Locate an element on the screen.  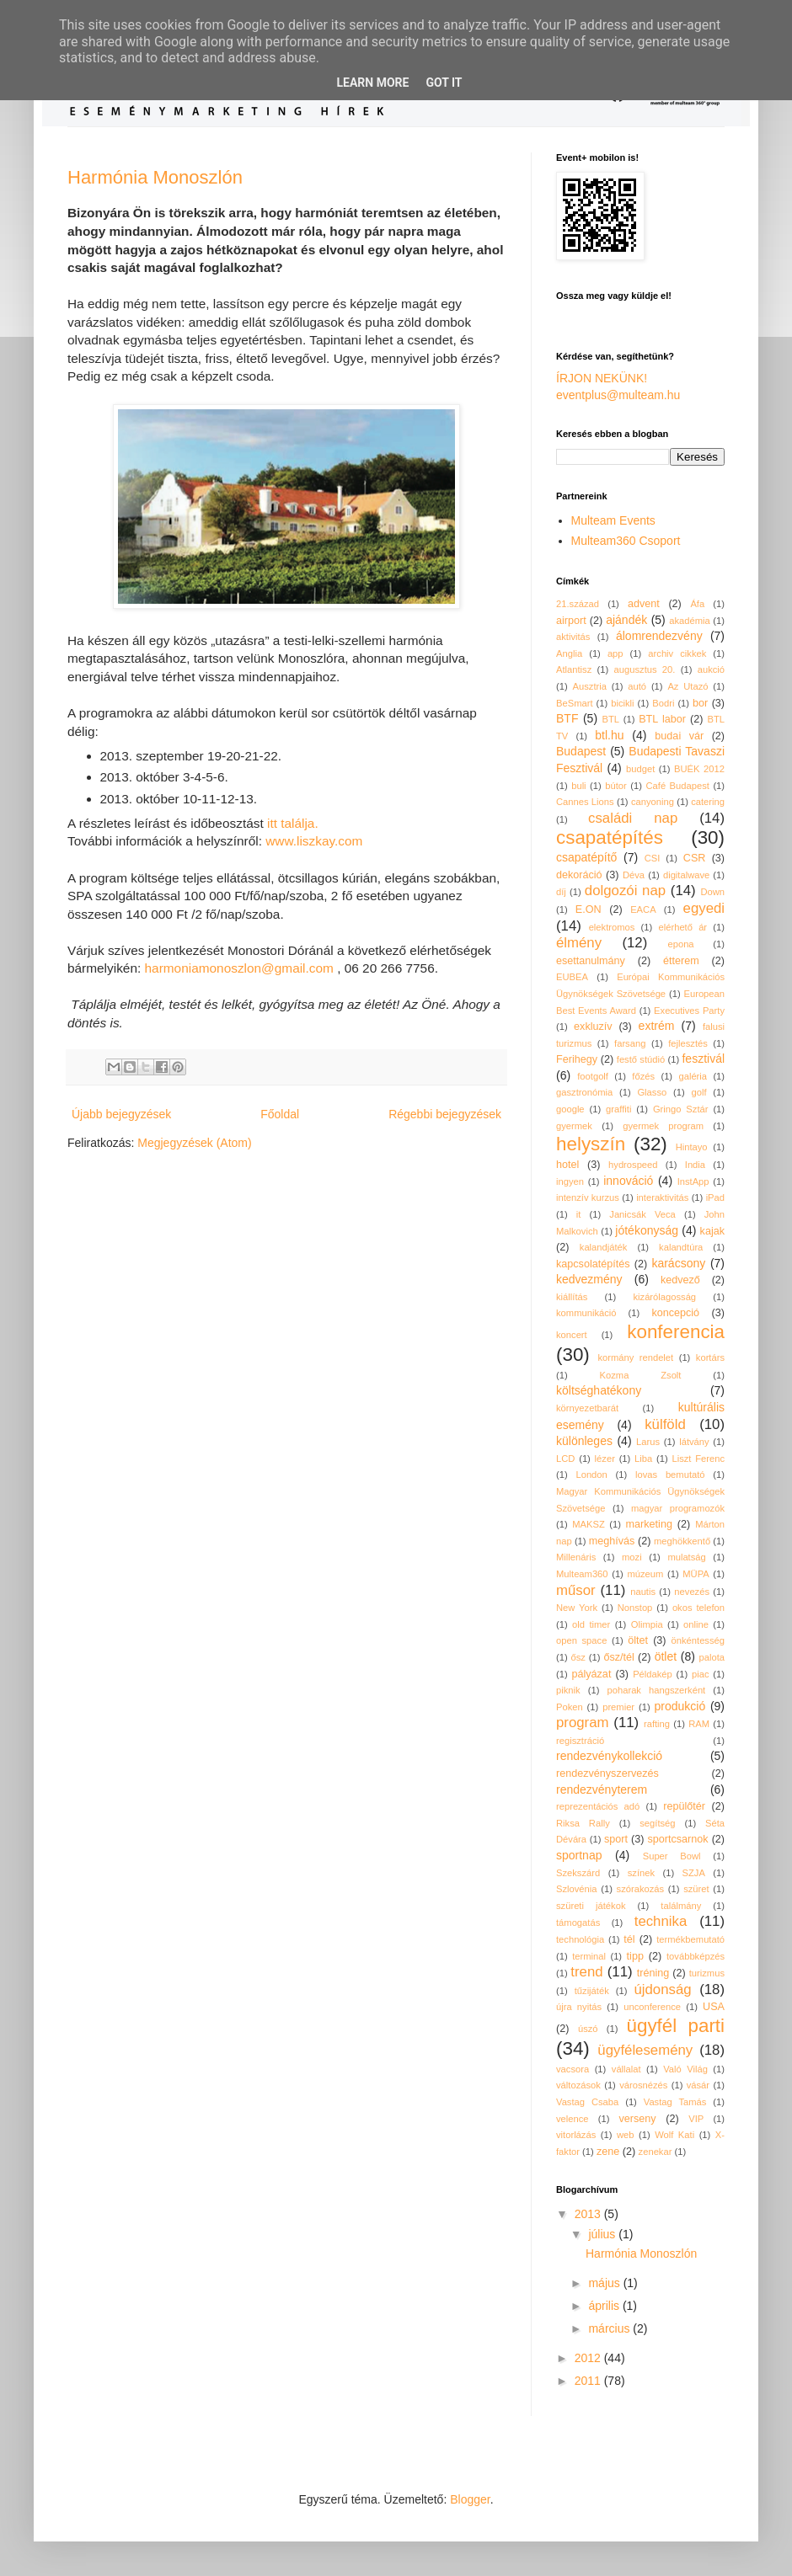
unconference is located at coordinates (652, 2007).